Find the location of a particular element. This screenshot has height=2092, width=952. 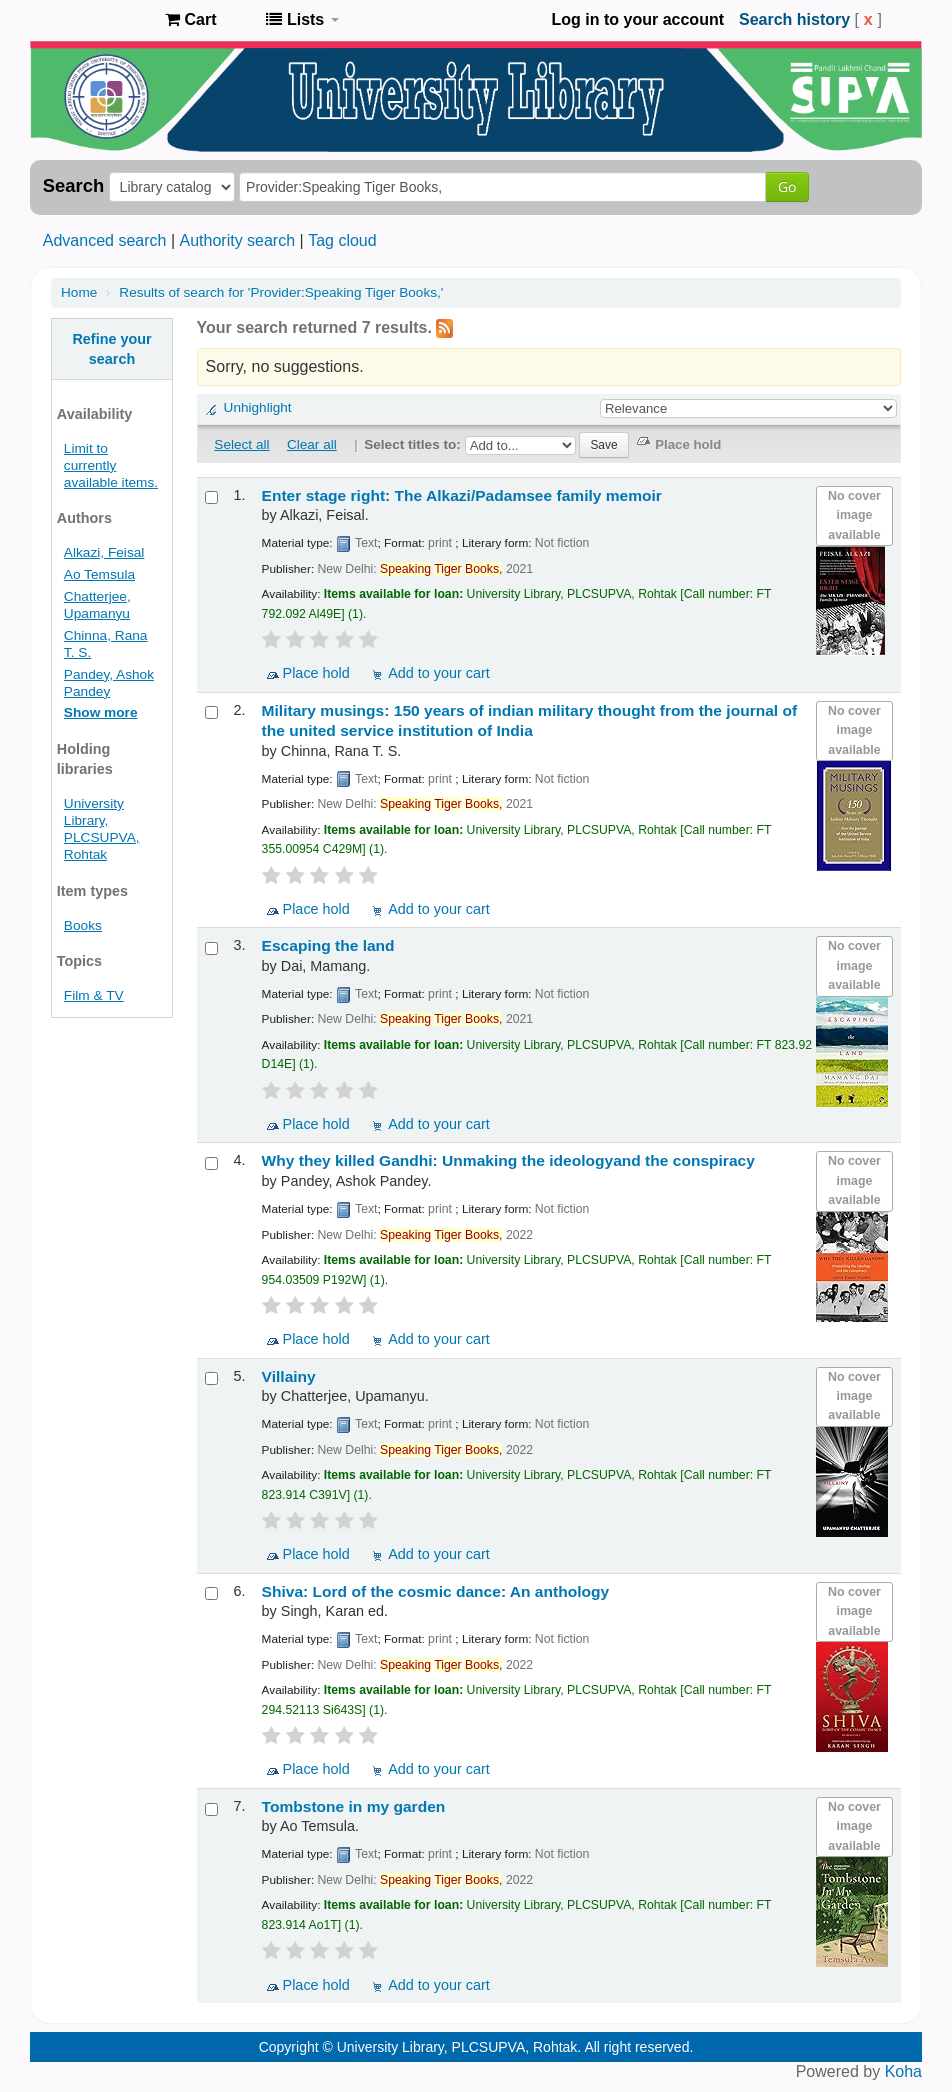

Search history is located at coordinates (794, 19).